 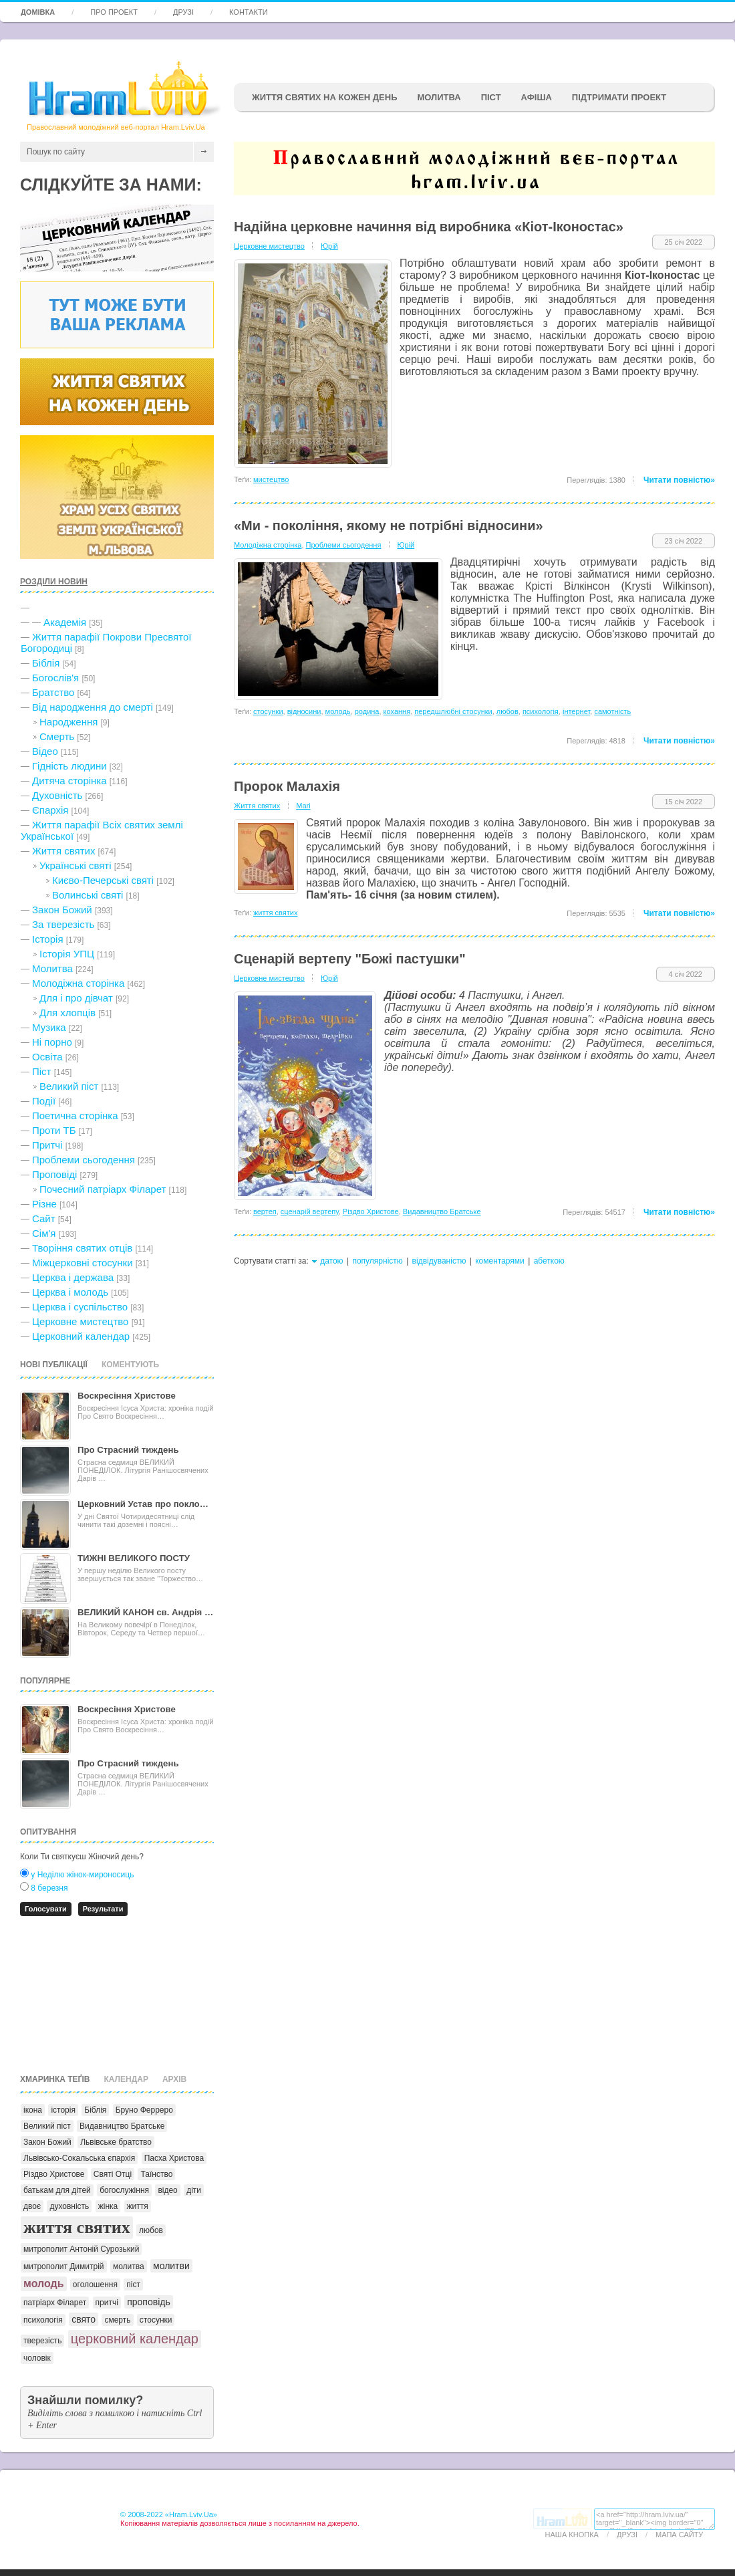 What do you see at coordinates (397, 711) in the screenshot?
I see `кохання` at bounding box center [397, 711].